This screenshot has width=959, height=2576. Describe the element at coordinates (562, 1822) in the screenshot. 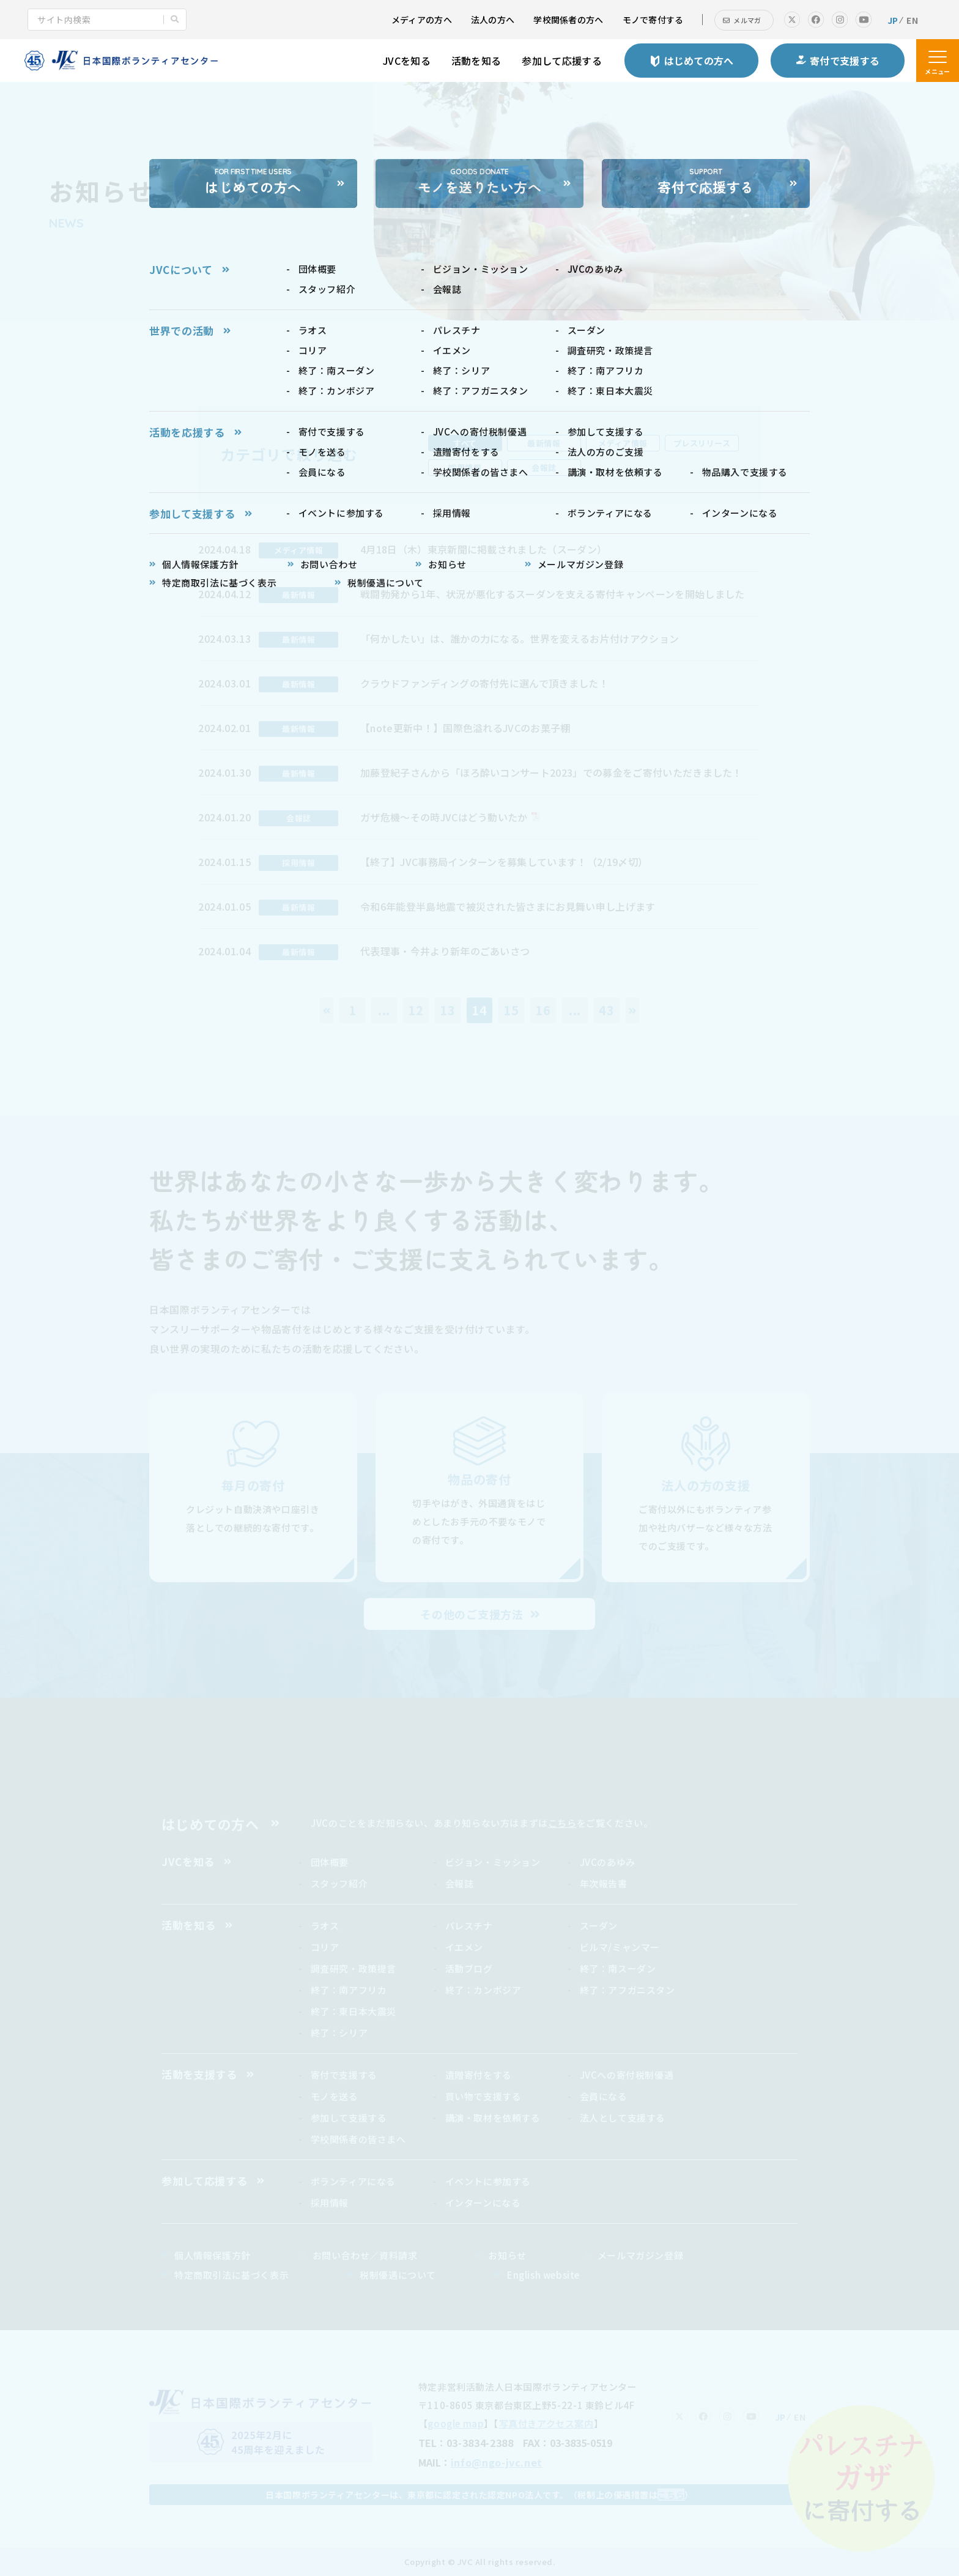

I see `こちら` at that location.